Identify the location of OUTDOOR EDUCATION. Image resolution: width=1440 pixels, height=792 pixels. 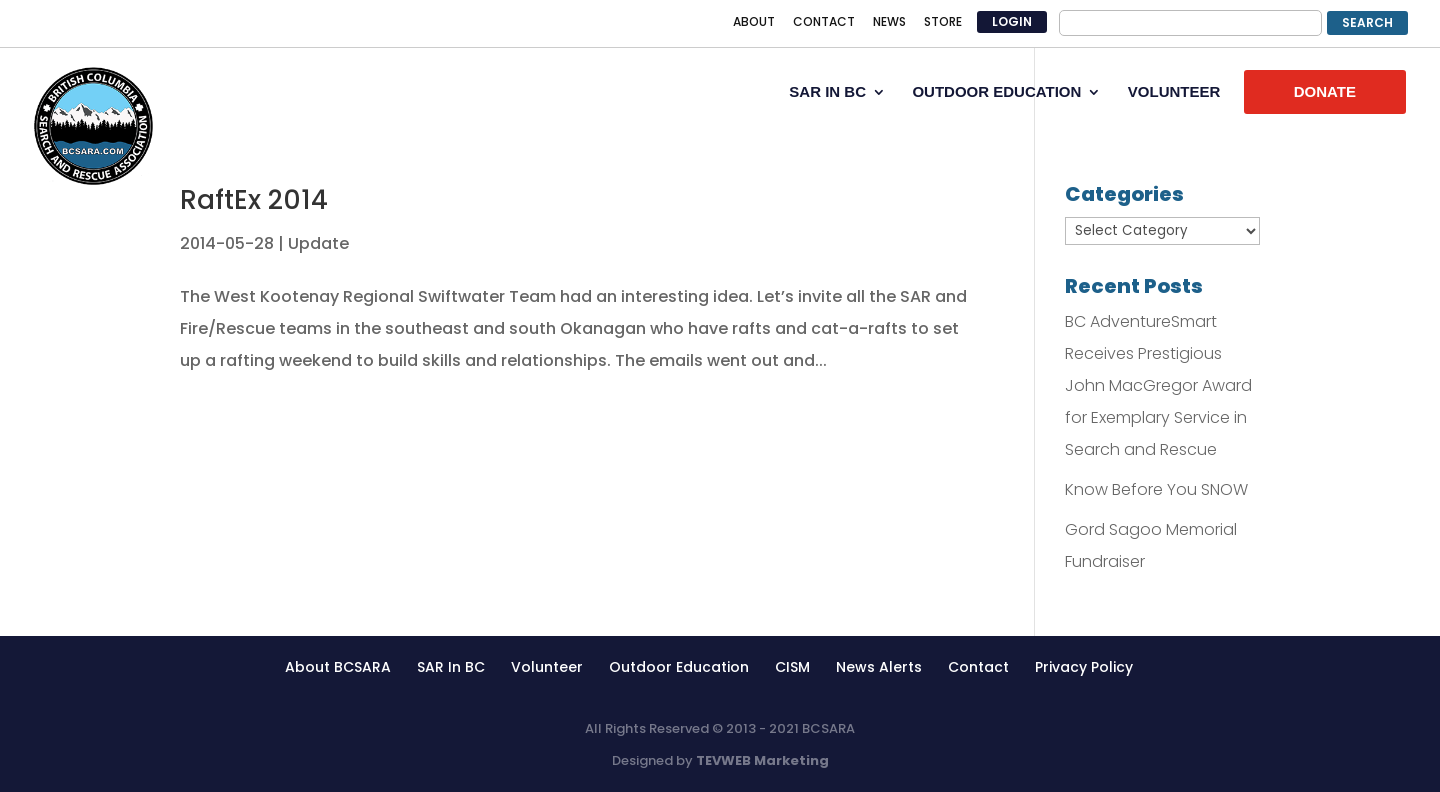
(996, 92).